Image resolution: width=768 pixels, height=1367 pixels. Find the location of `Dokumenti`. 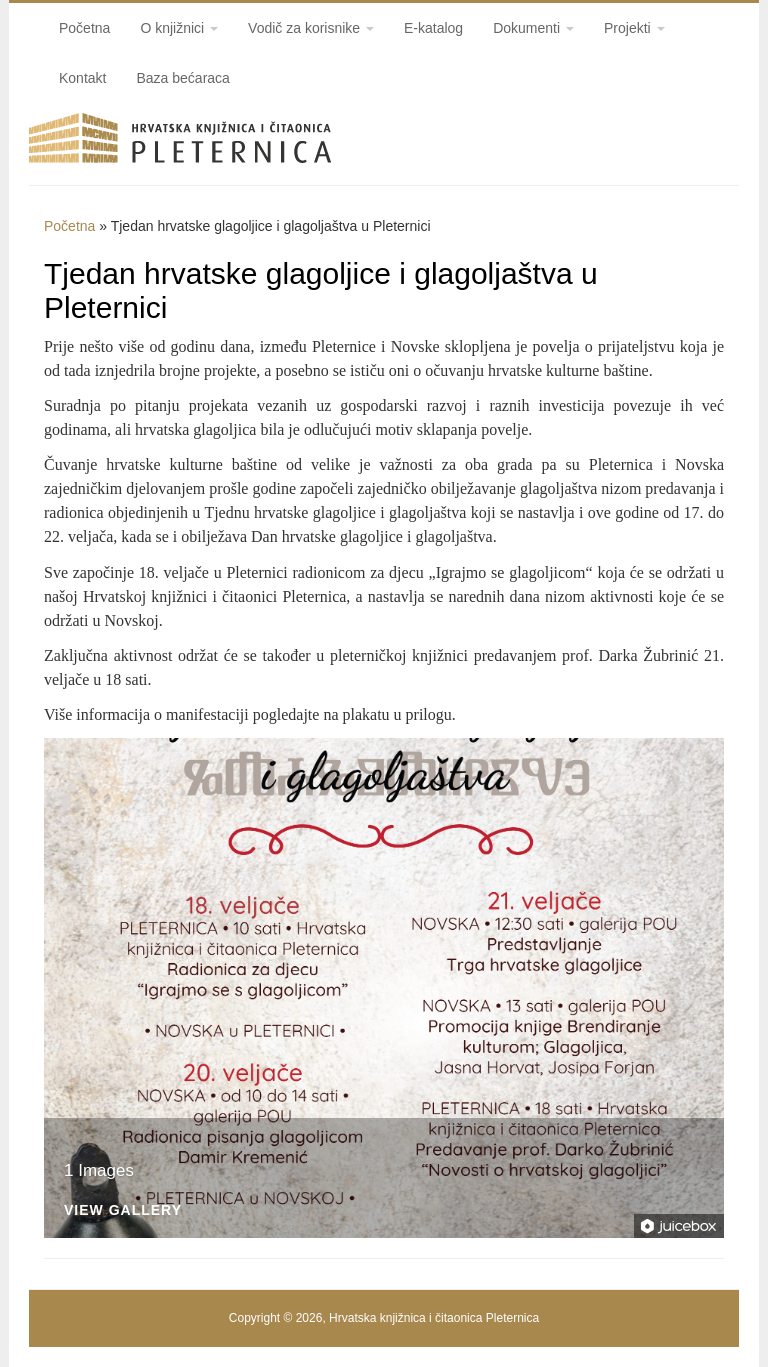

Dokumenti is located at coordinates (533, 28).